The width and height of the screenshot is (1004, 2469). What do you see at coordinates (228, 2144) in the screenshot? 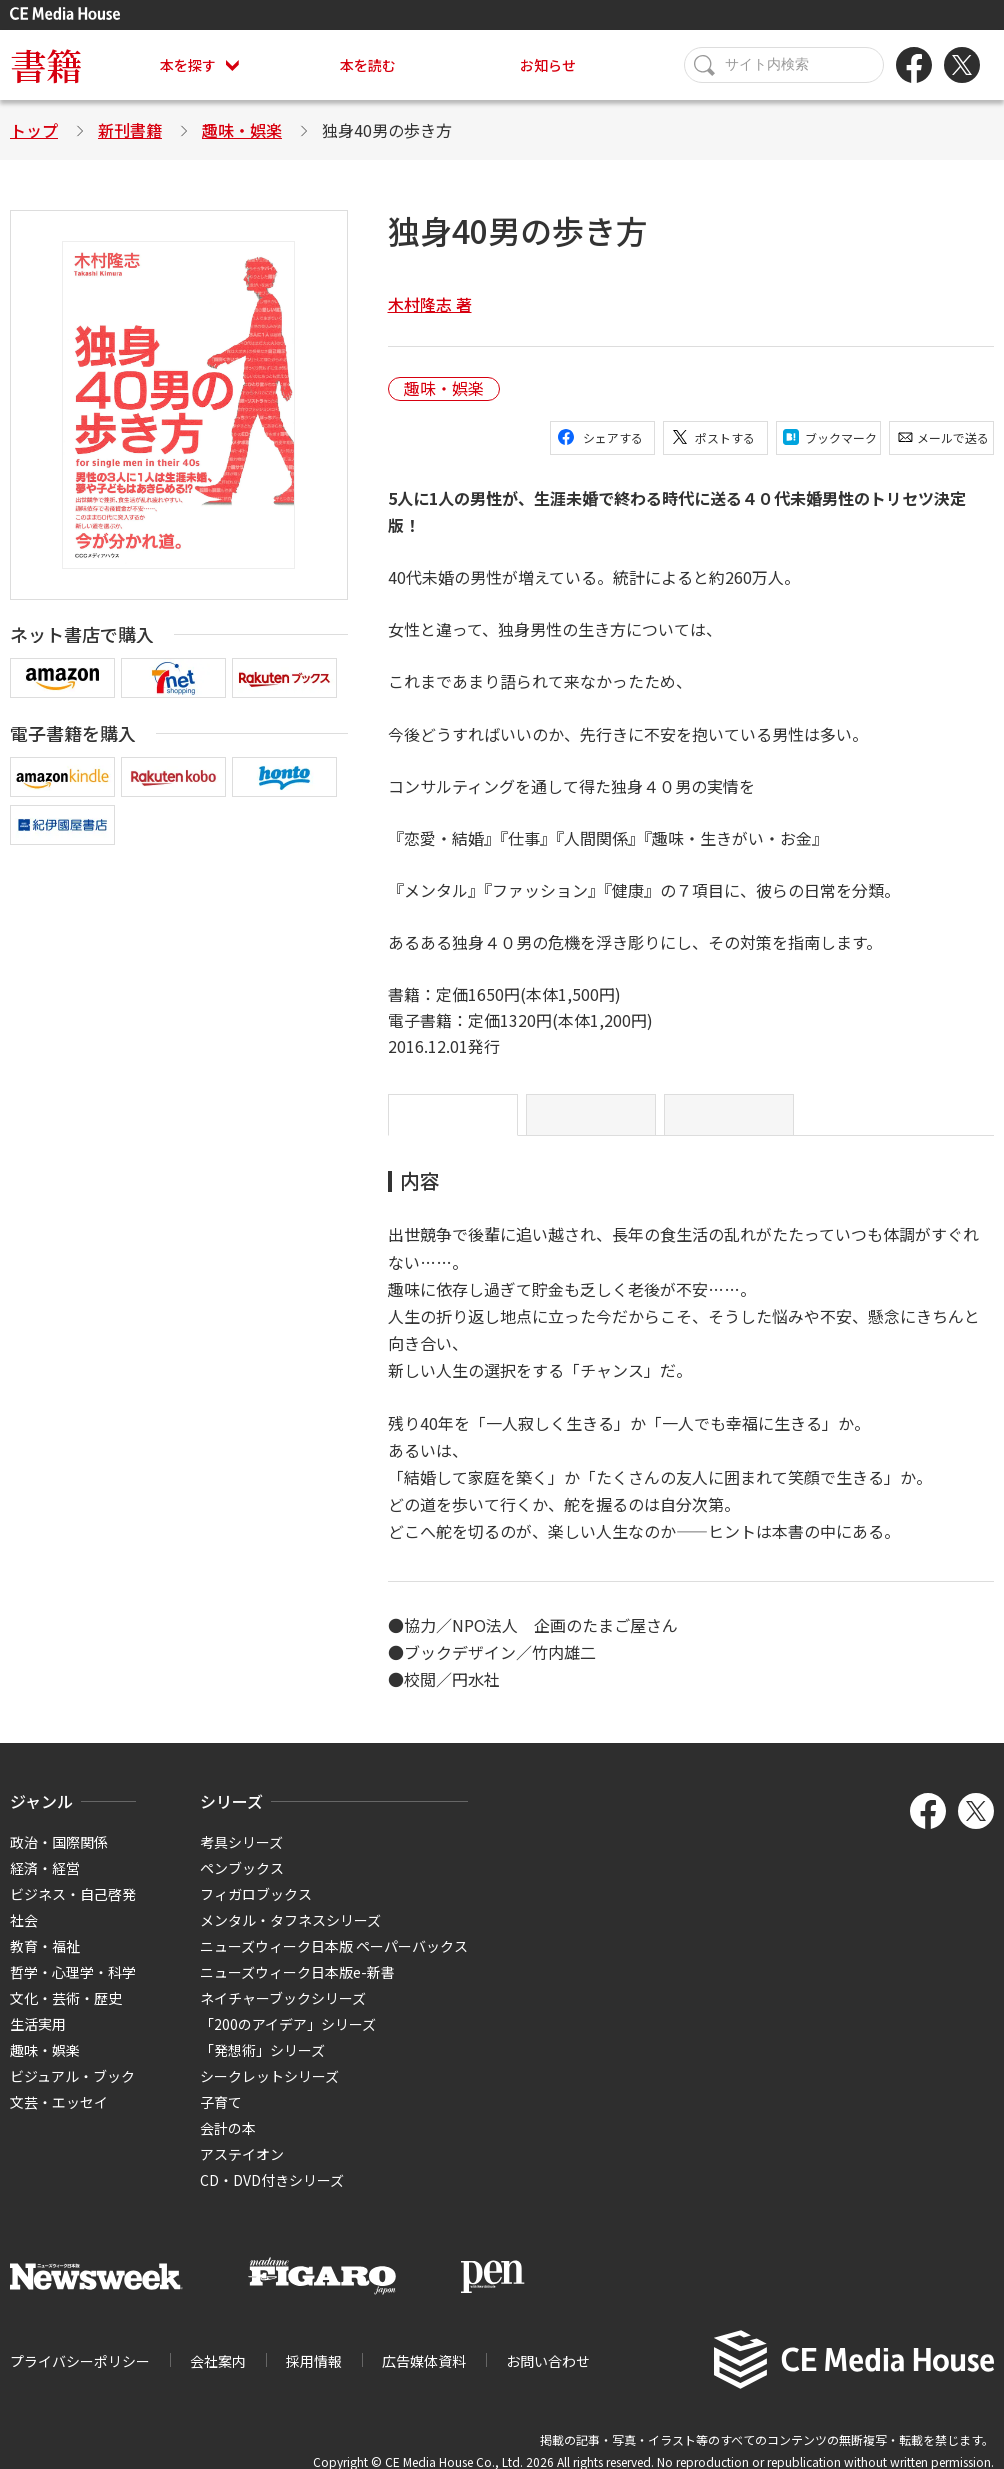
I see `会計の本` at bounding box center [228, 2144].